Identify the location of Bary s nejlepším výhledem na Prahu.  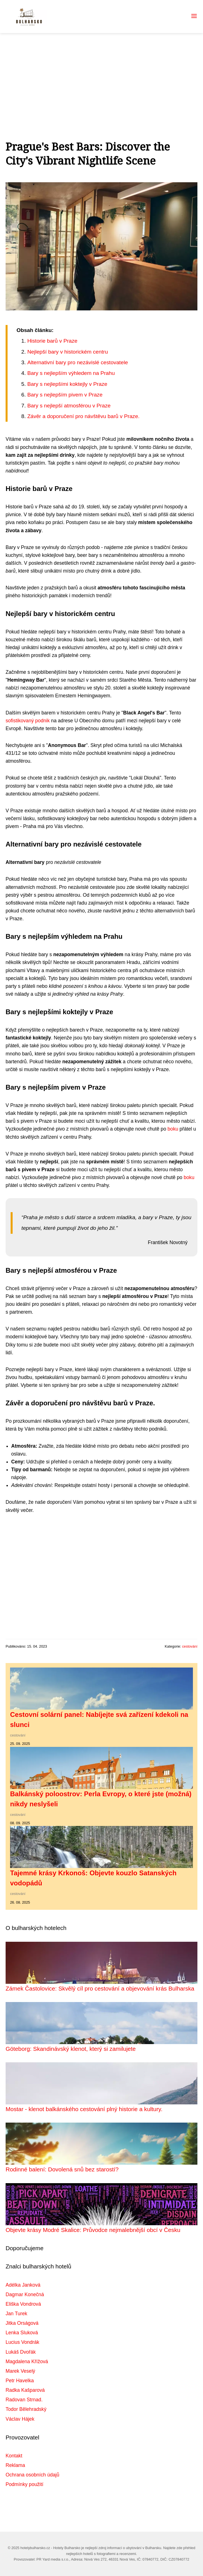
(71, 373).